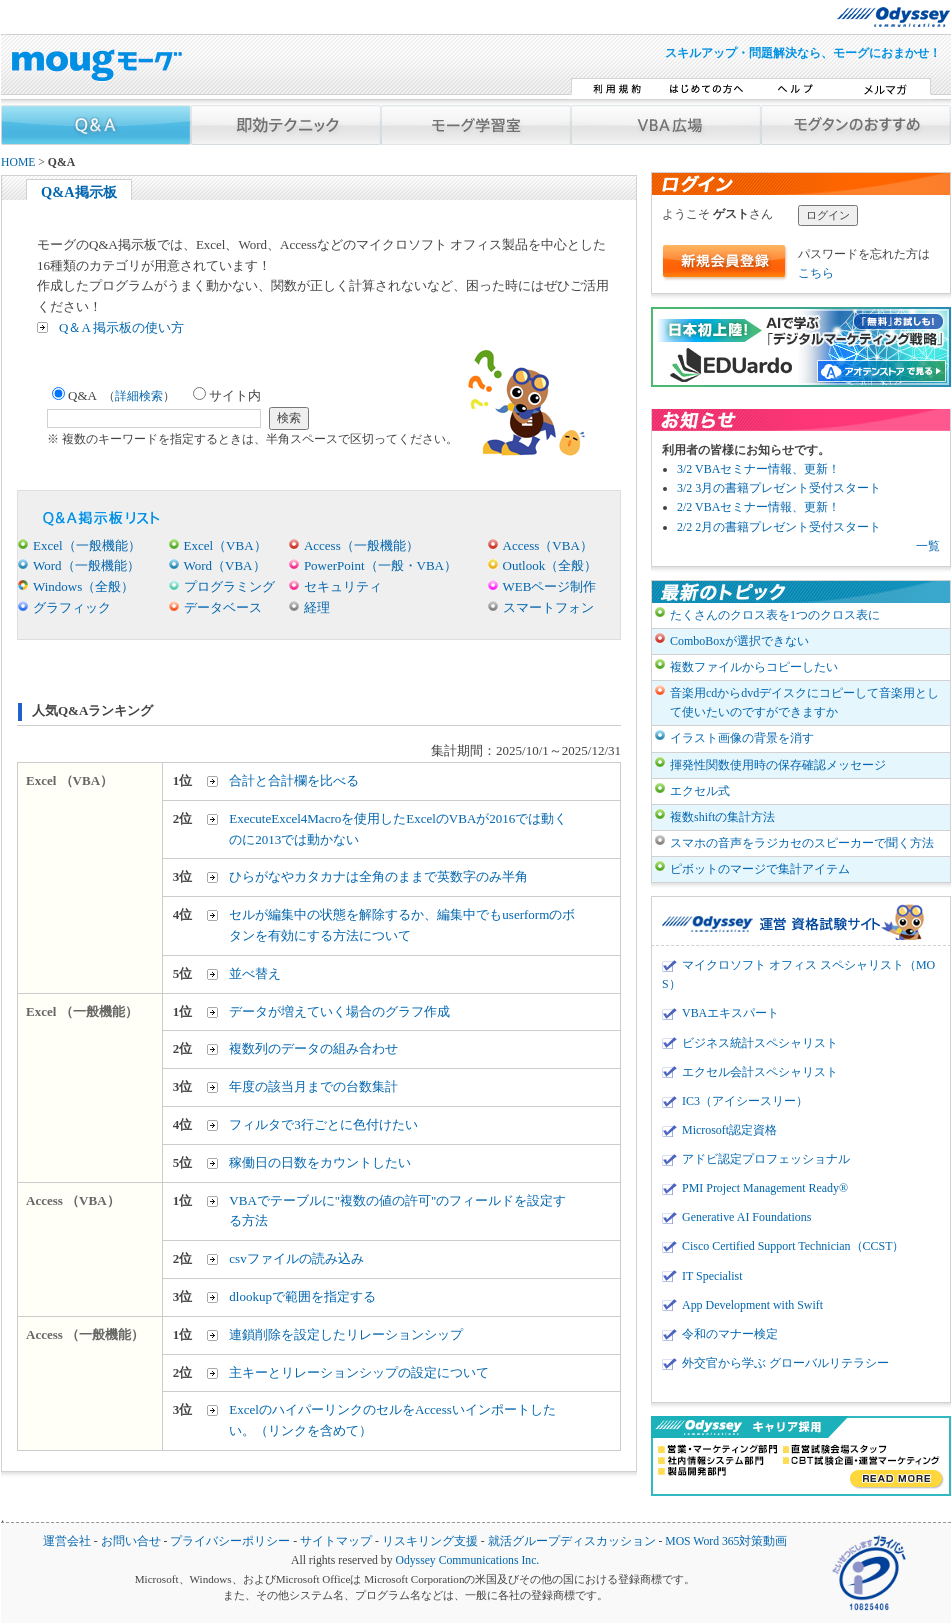 Image resolution: width=952 pixels, height=1623 pixels. What do you see at coordinates (402, 925) in the screenshot?
I see `セルが編集中の状態を解除するか、編集中でもuserformのボタンを有効にする方法について` at bounding box center [402, 925].